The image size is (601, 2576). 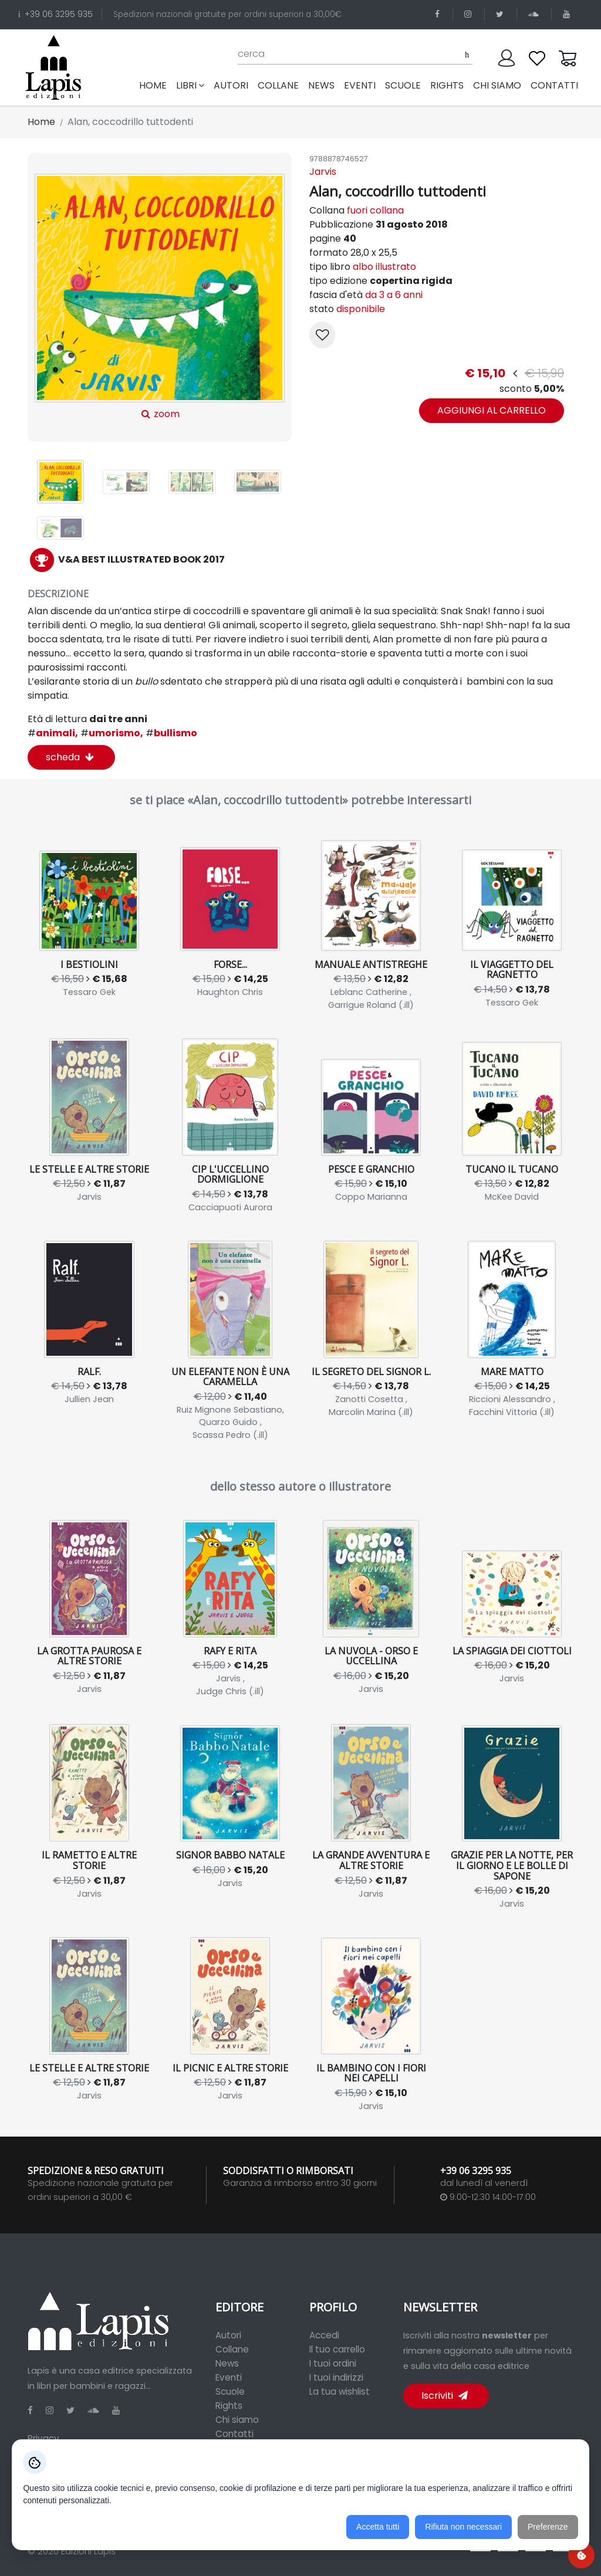 What do you see at coordinates (88, 2551) in the screenshot?
I see `Edizioni Lapis` at bounding box center [88, 2551].